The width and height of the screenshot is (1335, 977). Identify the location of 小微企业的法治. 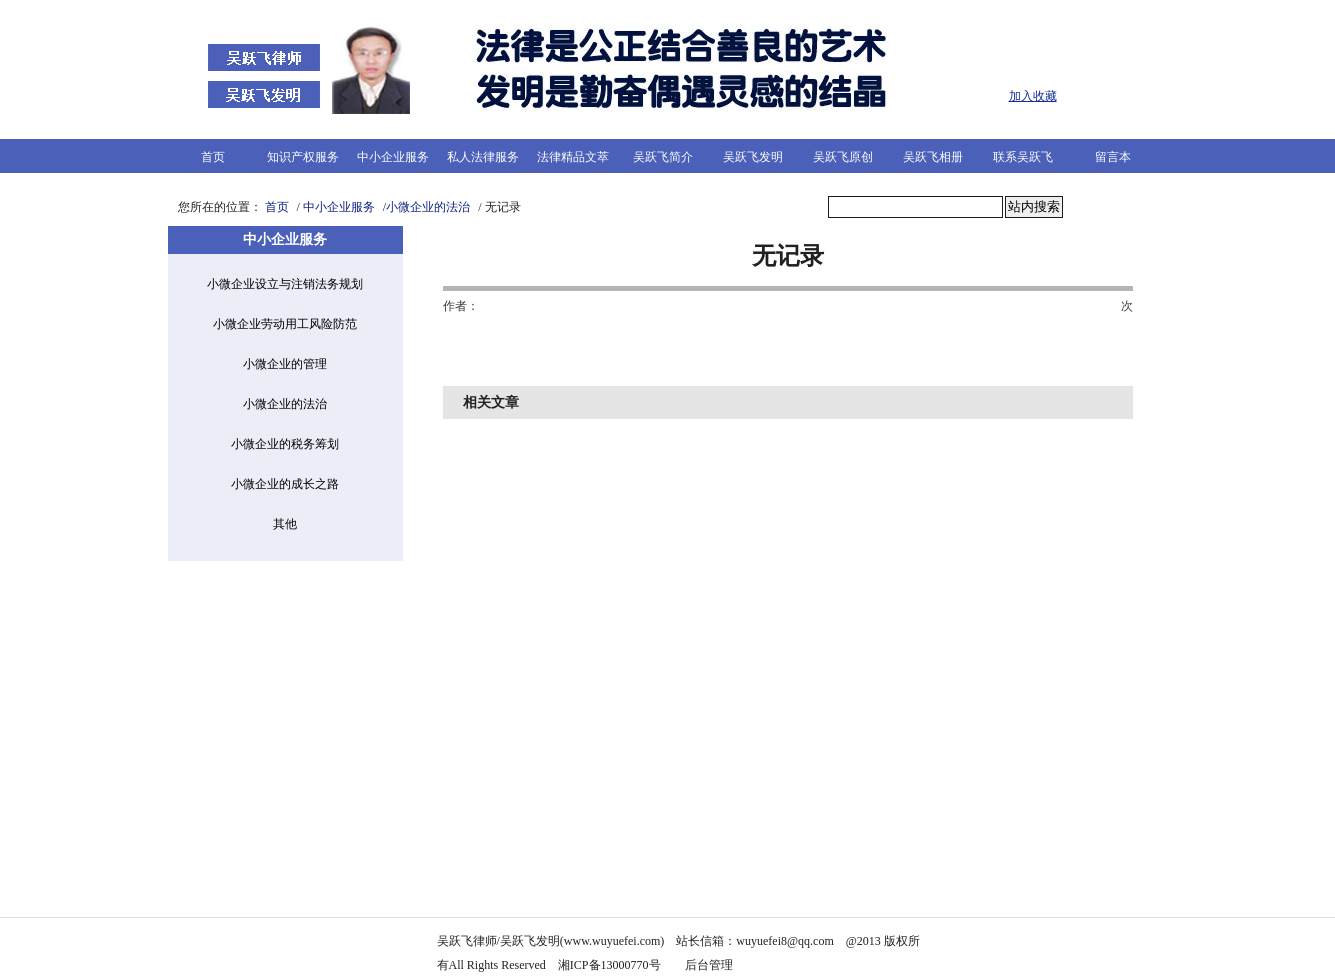
(428, 207).